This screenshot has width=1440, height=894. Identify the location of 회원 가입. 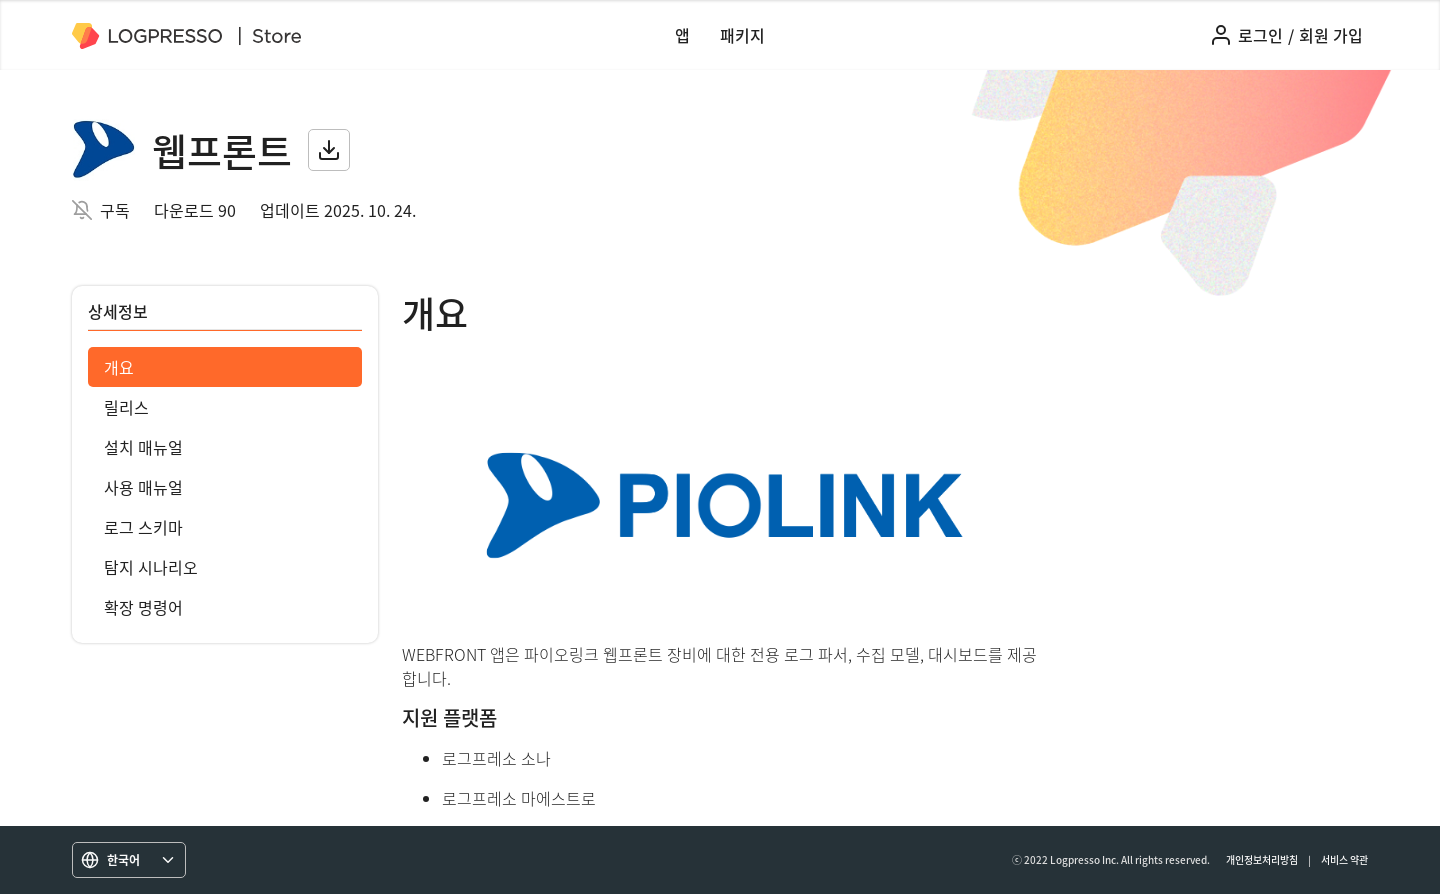
(1331, 35).